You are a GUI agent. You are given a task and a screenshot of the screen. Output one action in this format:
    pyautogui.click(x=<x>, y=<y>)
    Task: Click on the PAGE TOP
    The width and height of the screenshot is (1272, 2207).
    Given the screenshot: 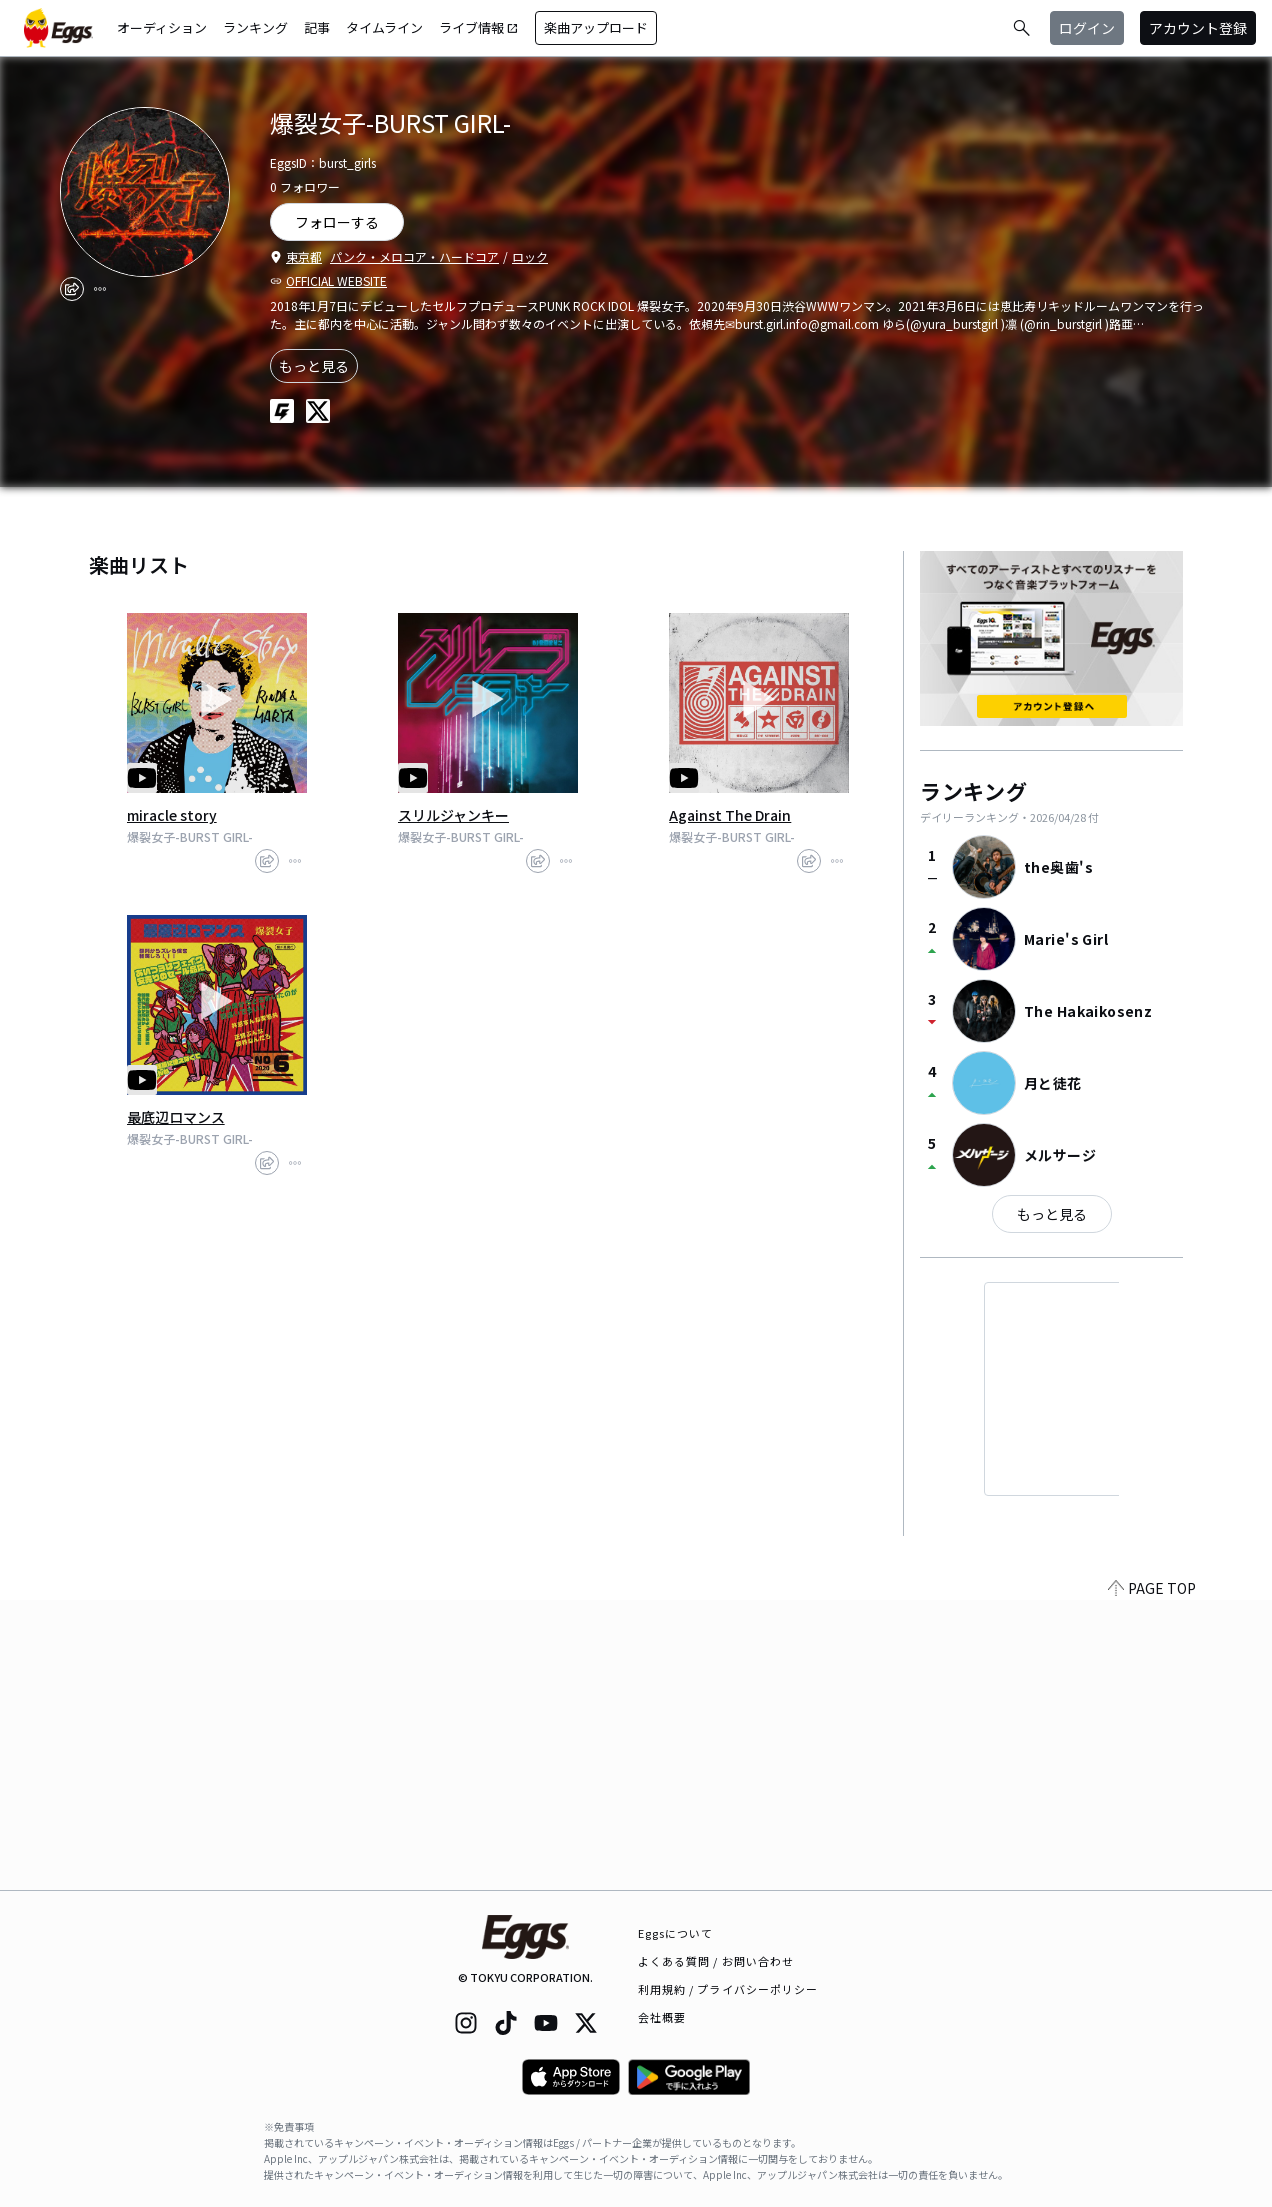 What is the action you would take?
    pyautogui.click(x=1152, y=1878)
    